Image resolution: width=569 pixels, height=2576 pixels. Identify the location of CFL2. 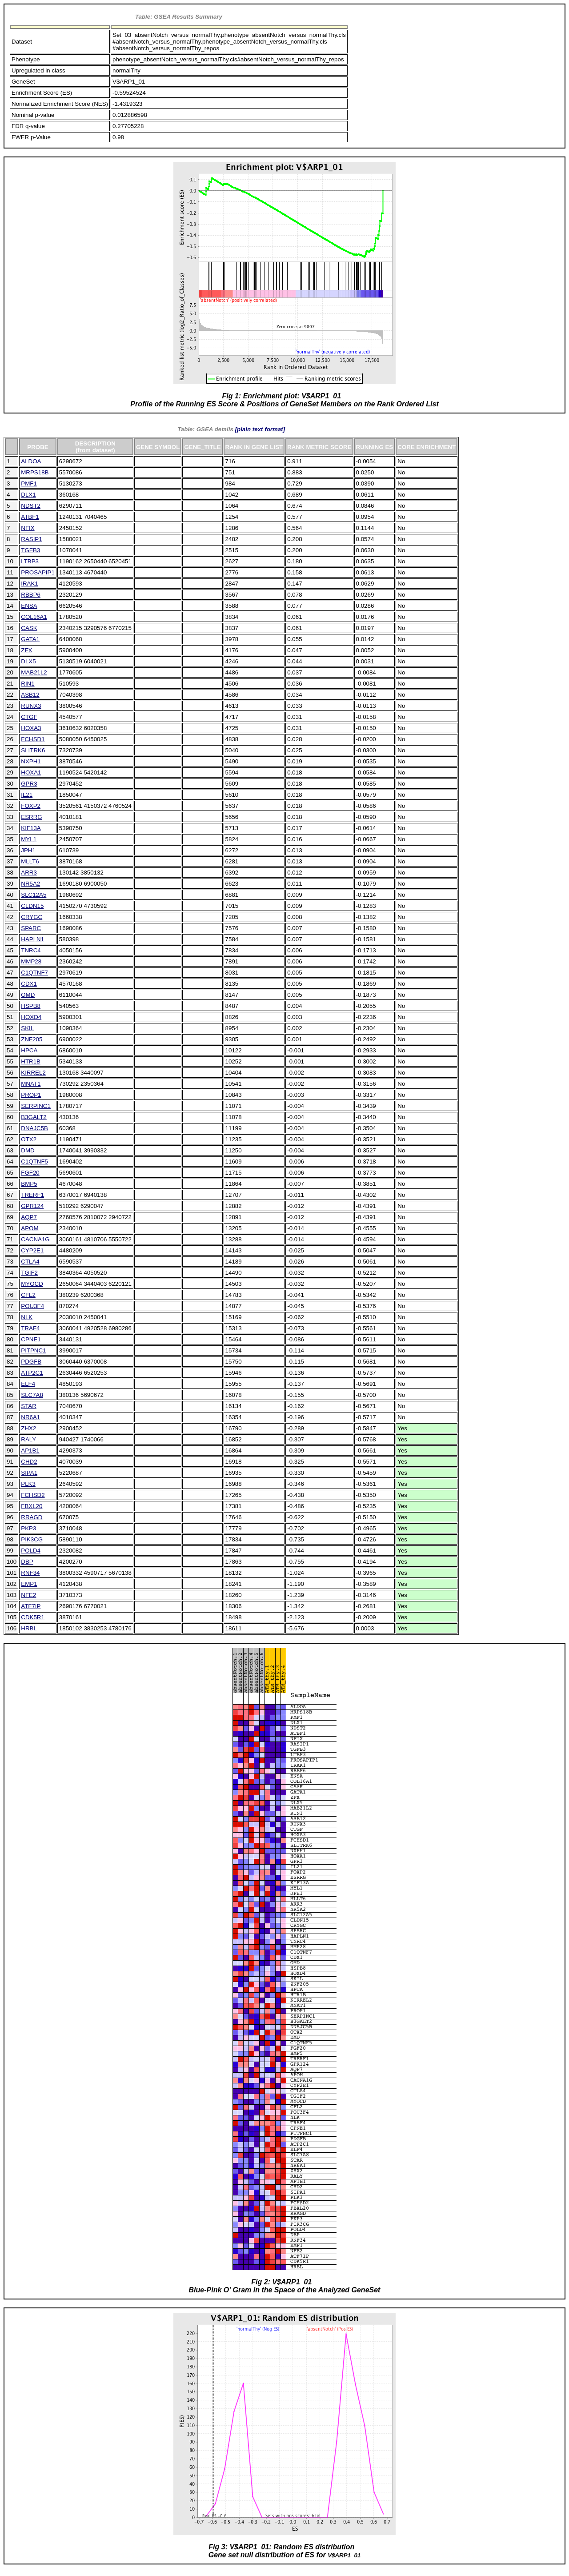
(28, 1295).